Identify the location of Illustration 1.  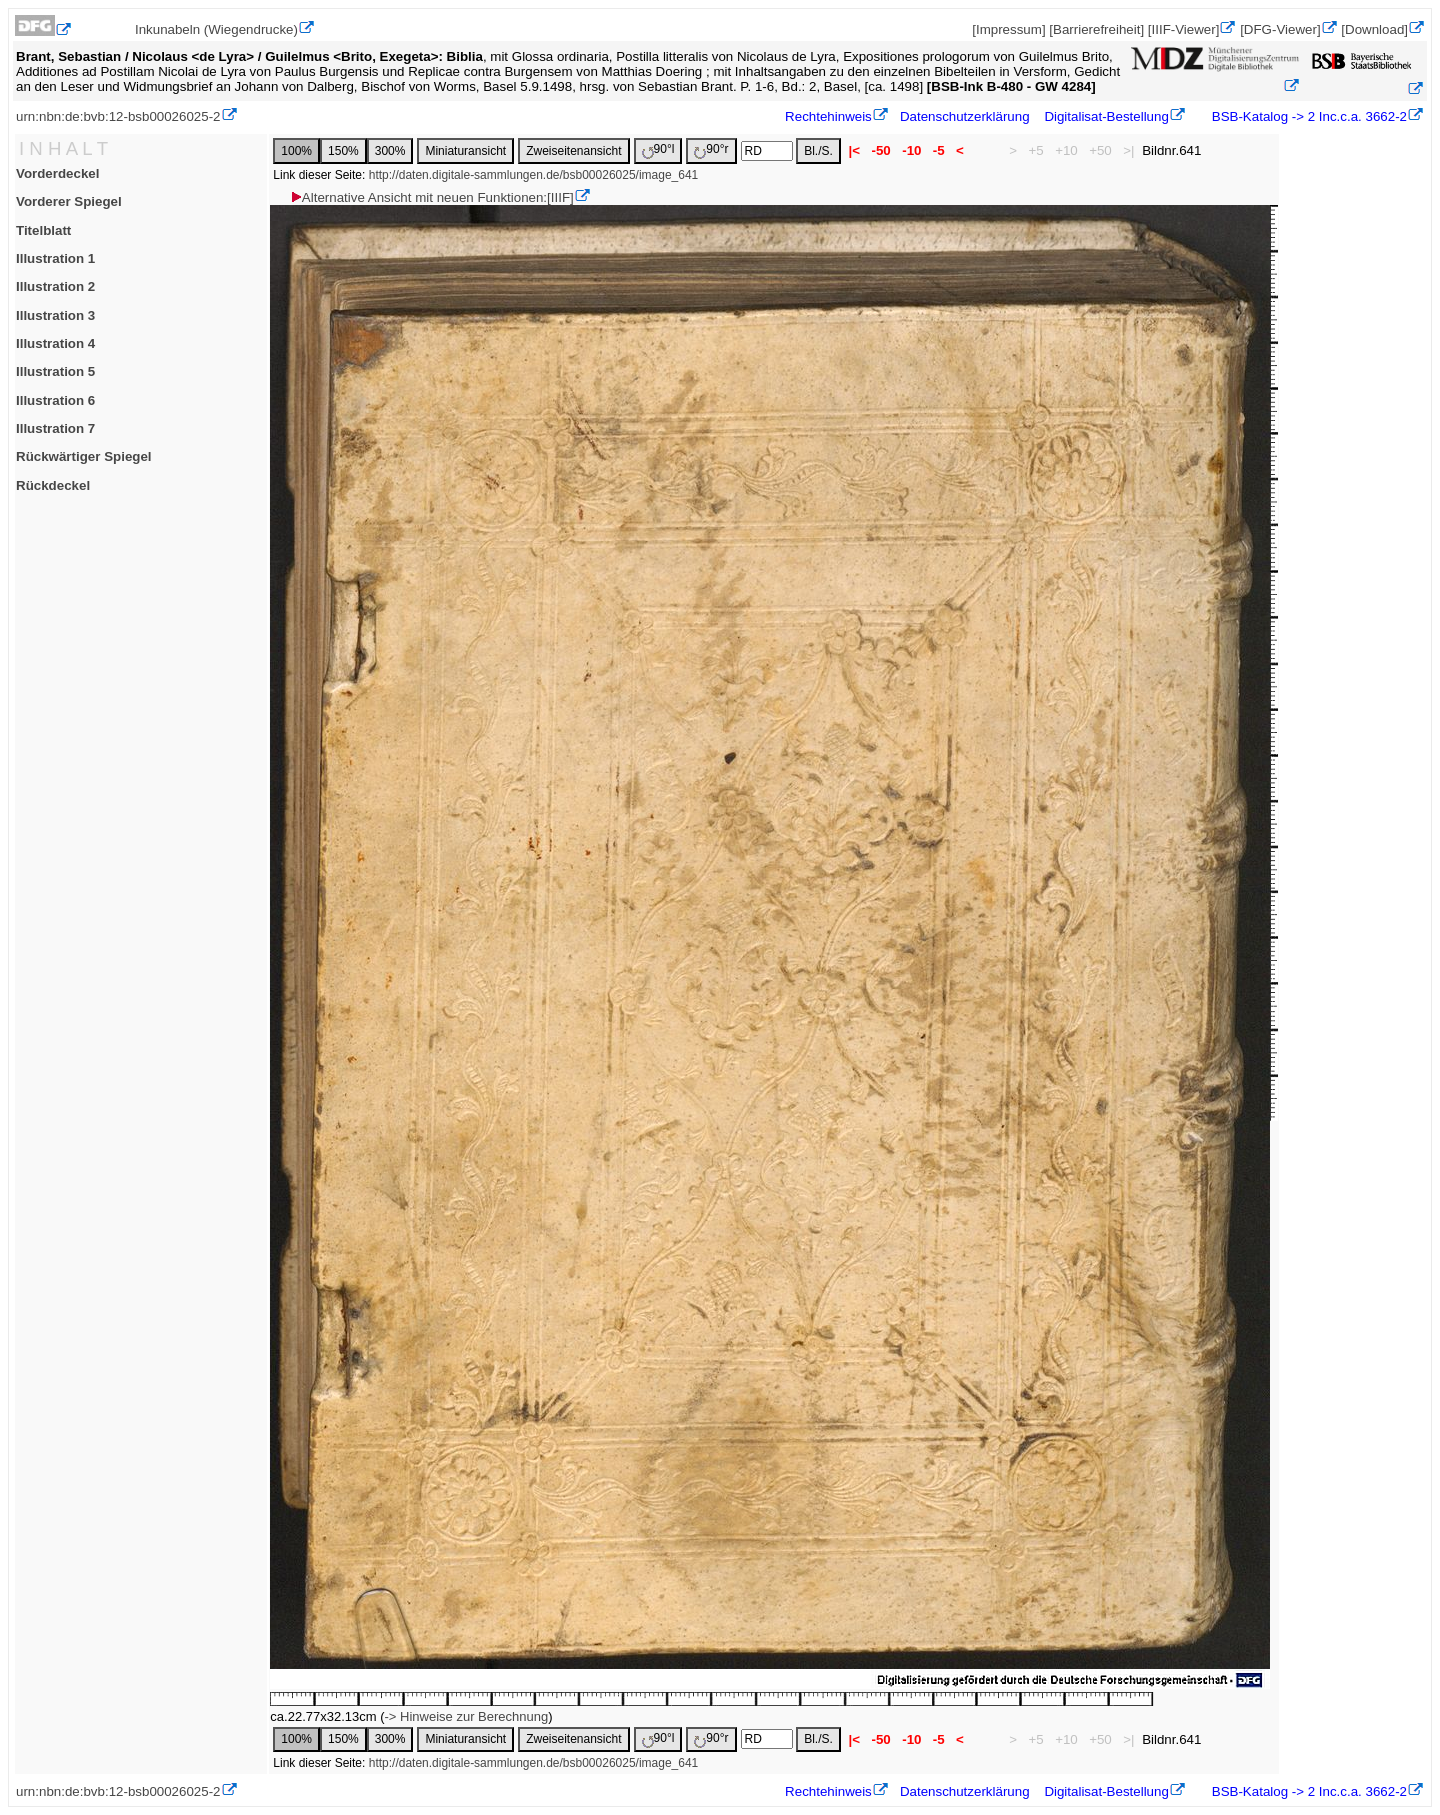
(55, 258).